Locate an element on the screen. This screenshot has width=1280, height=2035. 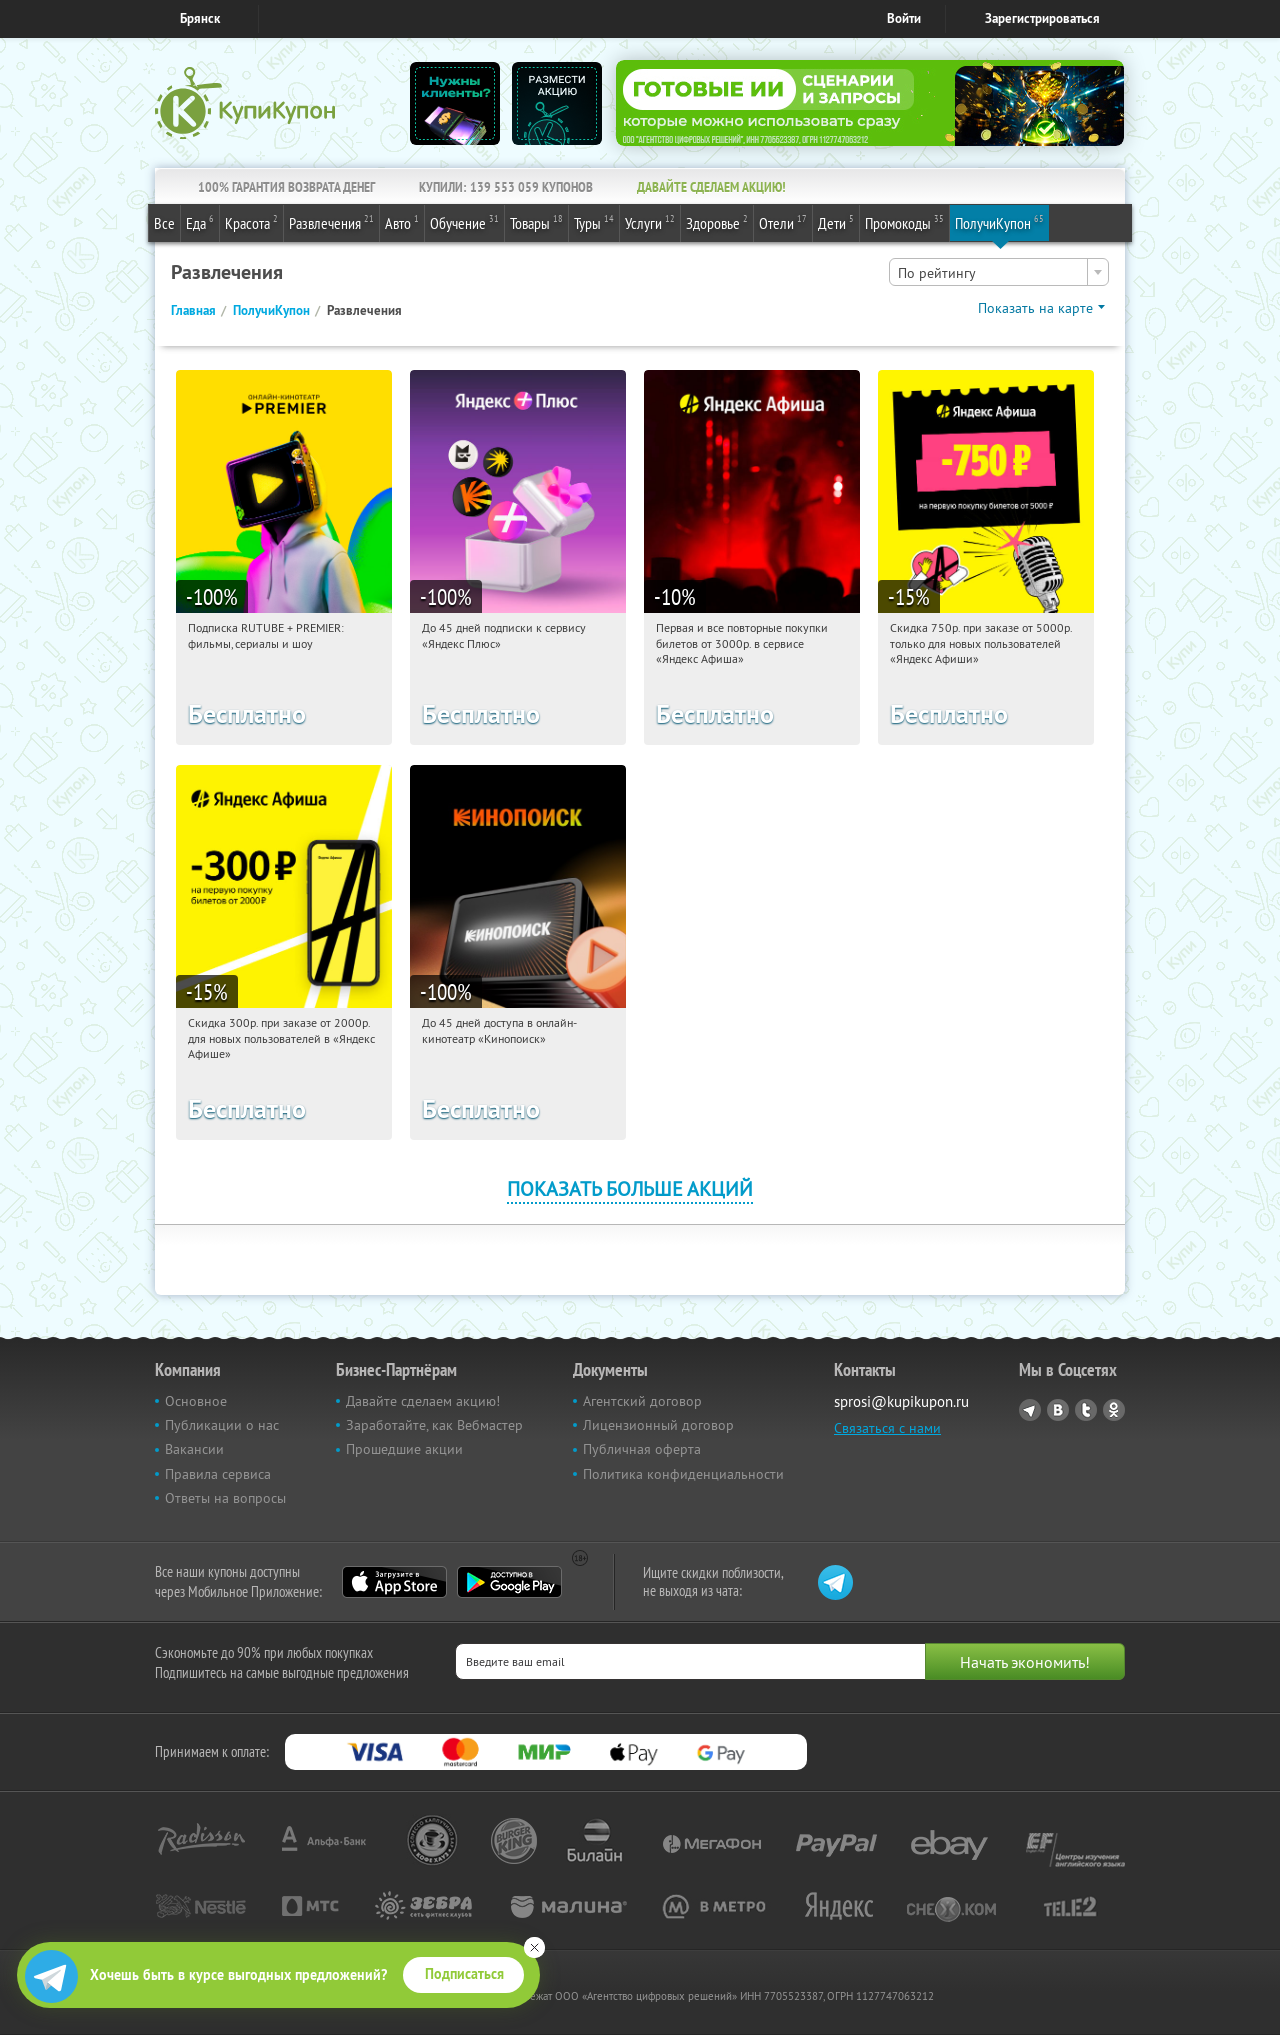
Вакансии is located at coordinates (194, 1449).